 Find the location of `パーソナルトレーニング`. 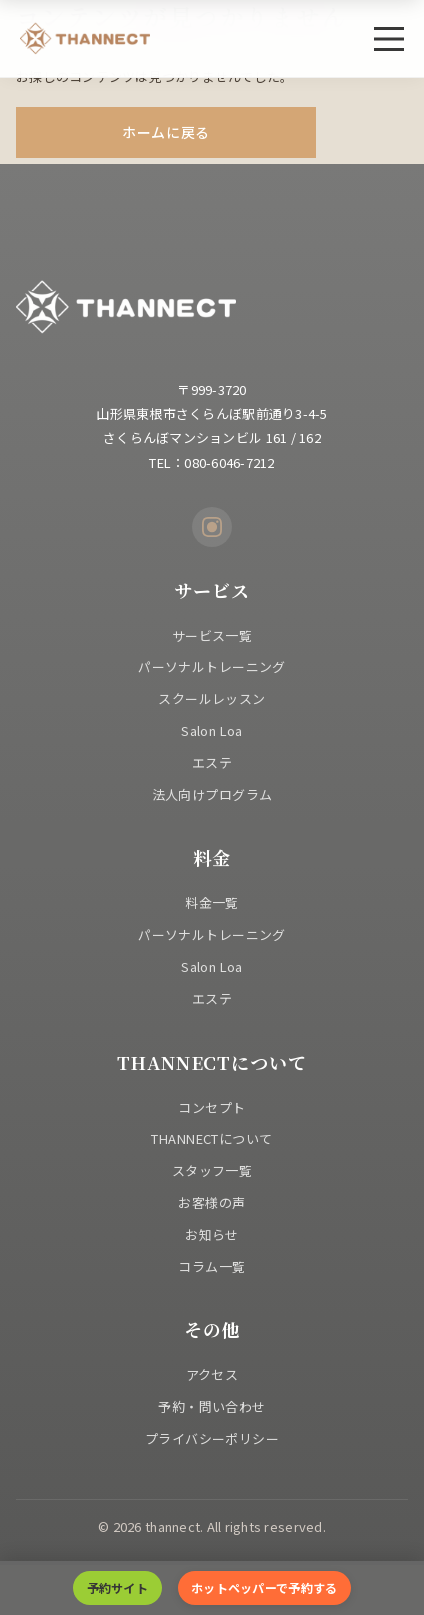

パーソナルトレーニング is located at coordinates (212, 666).